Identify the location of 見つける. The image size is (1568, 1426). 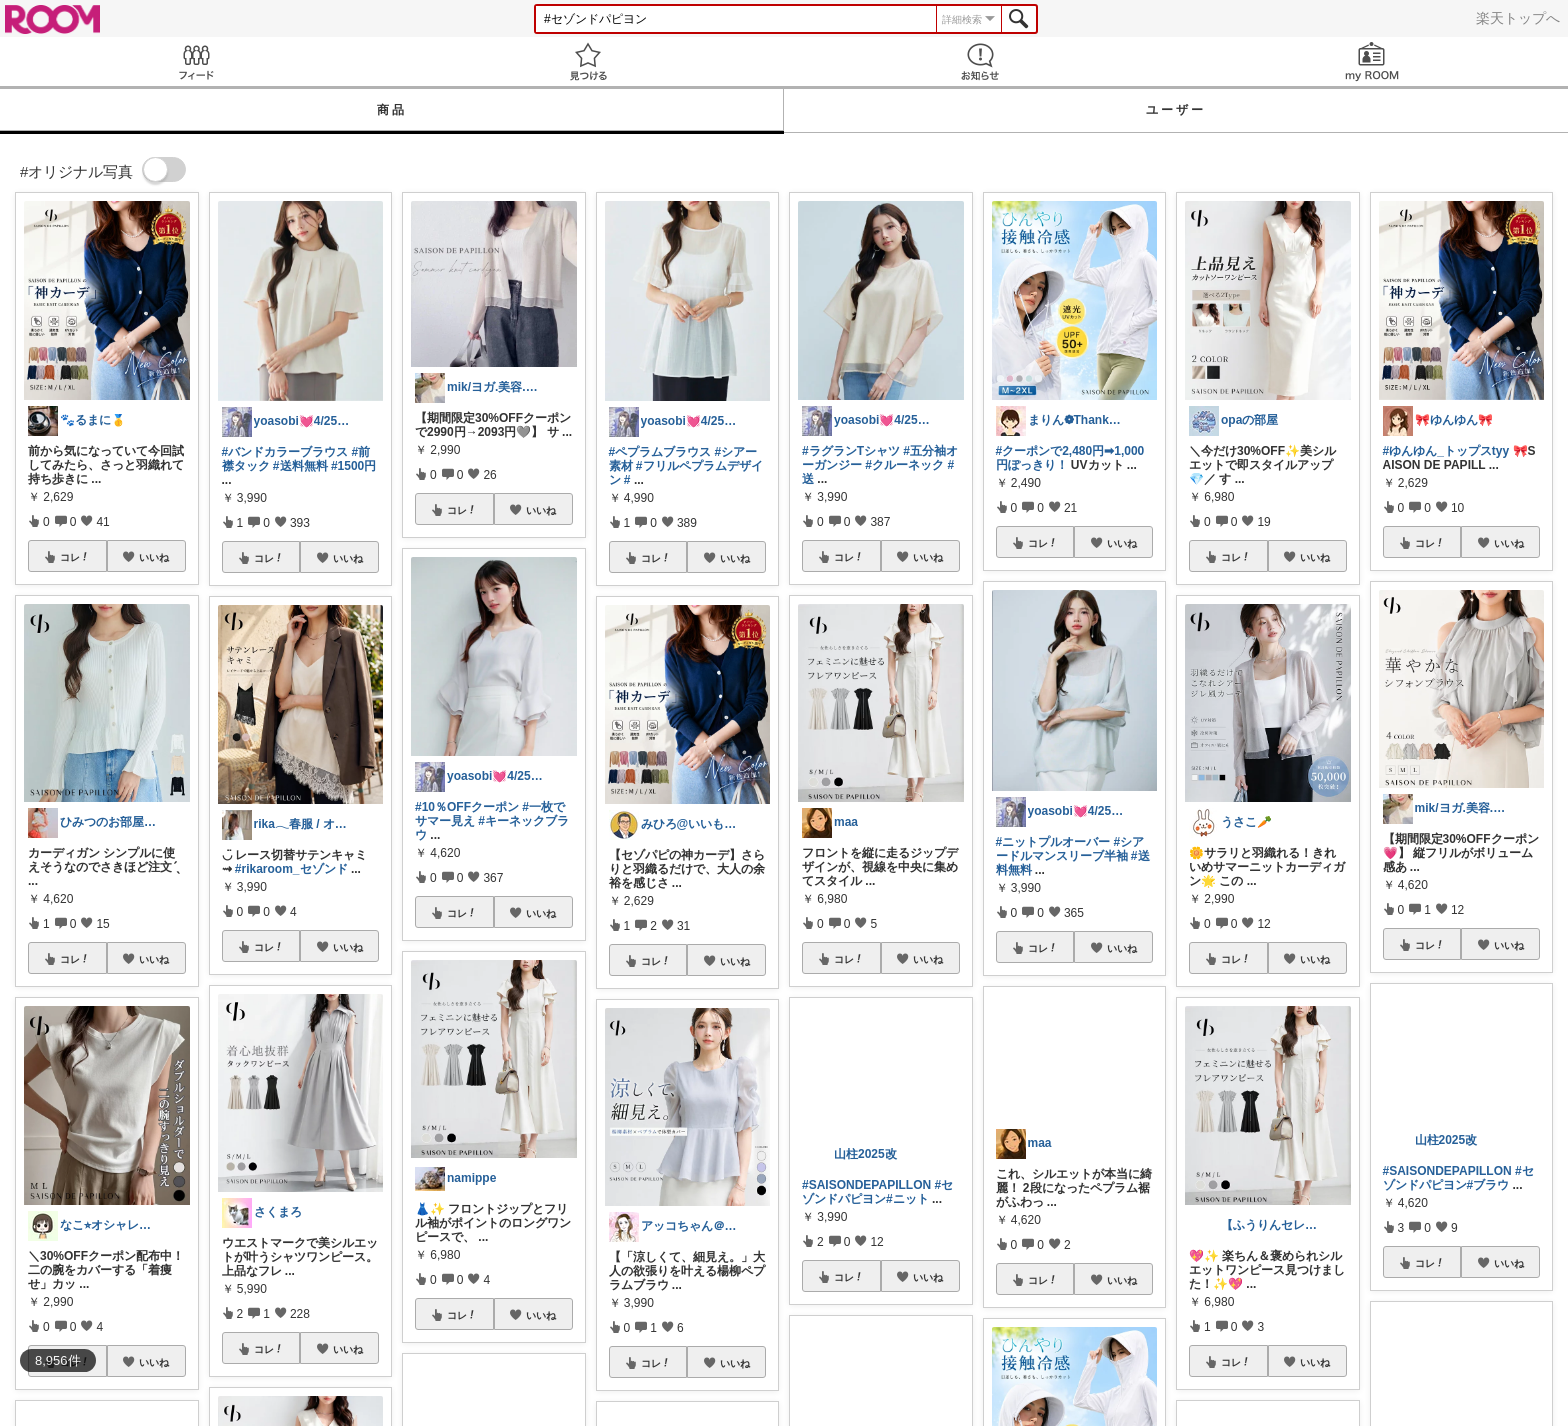
(588, 61).